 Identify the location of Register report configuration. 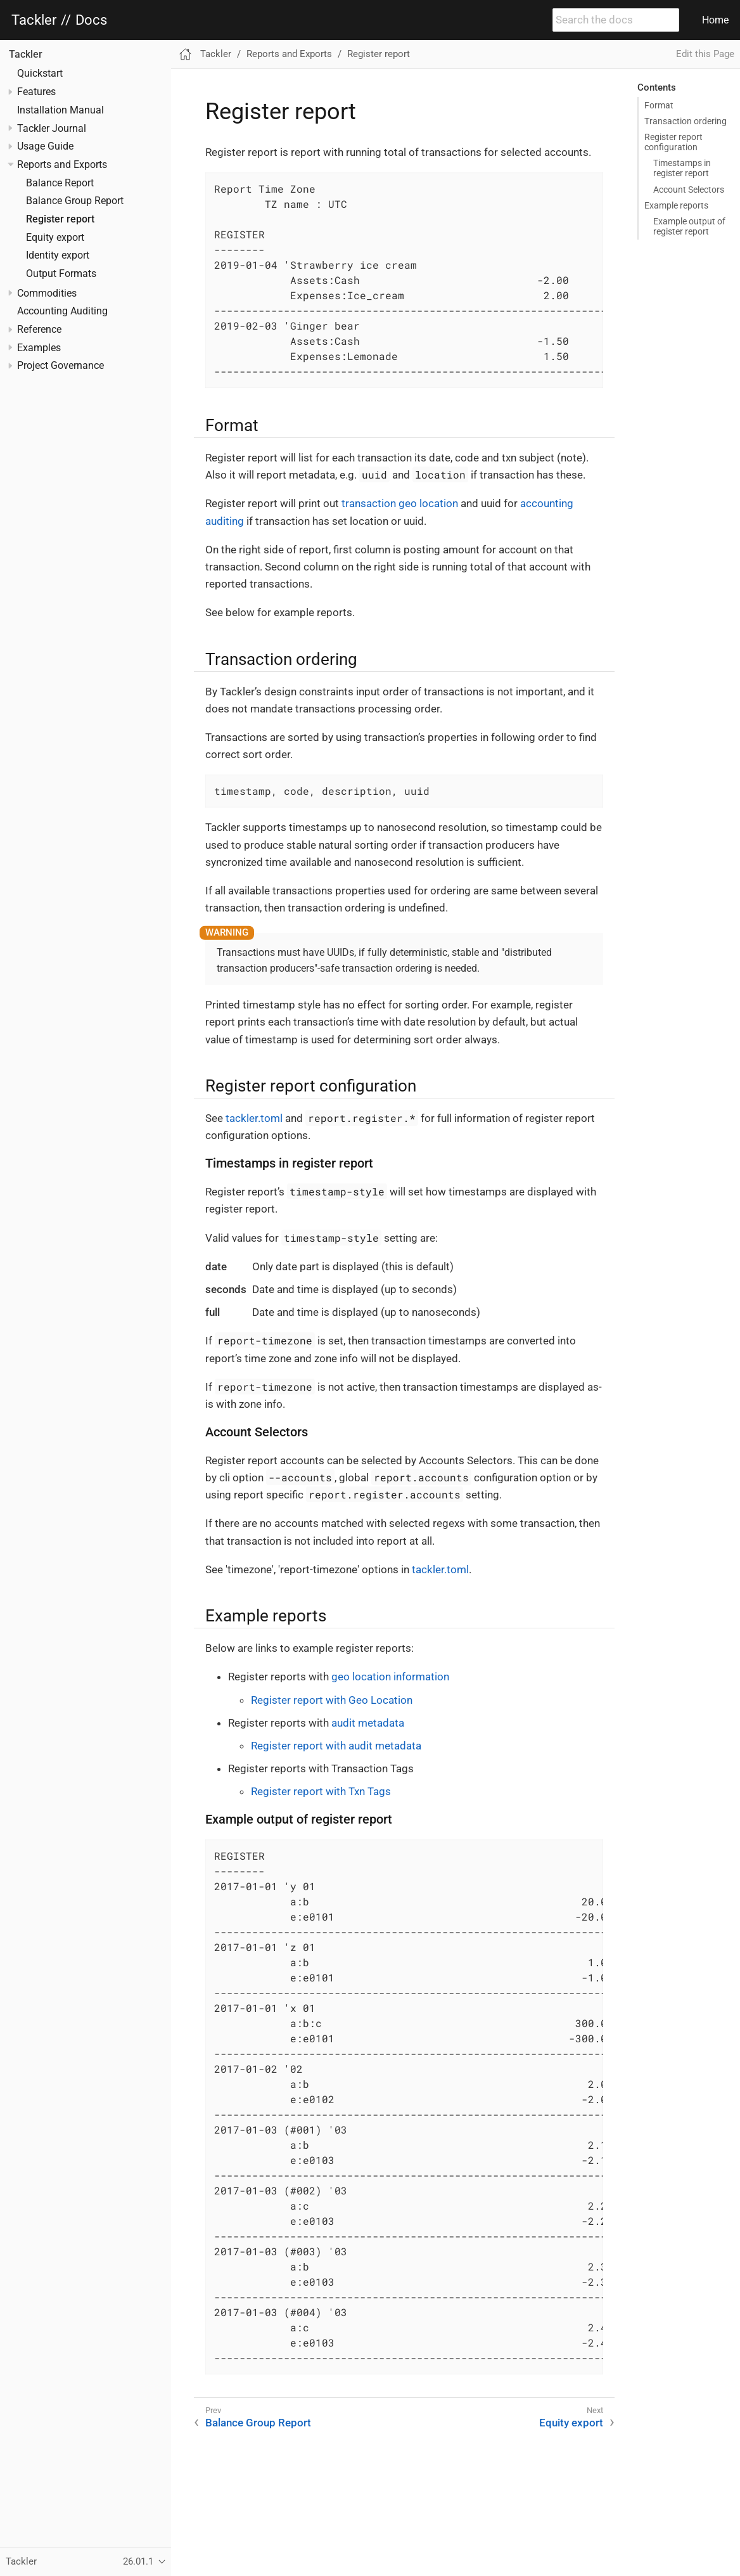
(673, 142).